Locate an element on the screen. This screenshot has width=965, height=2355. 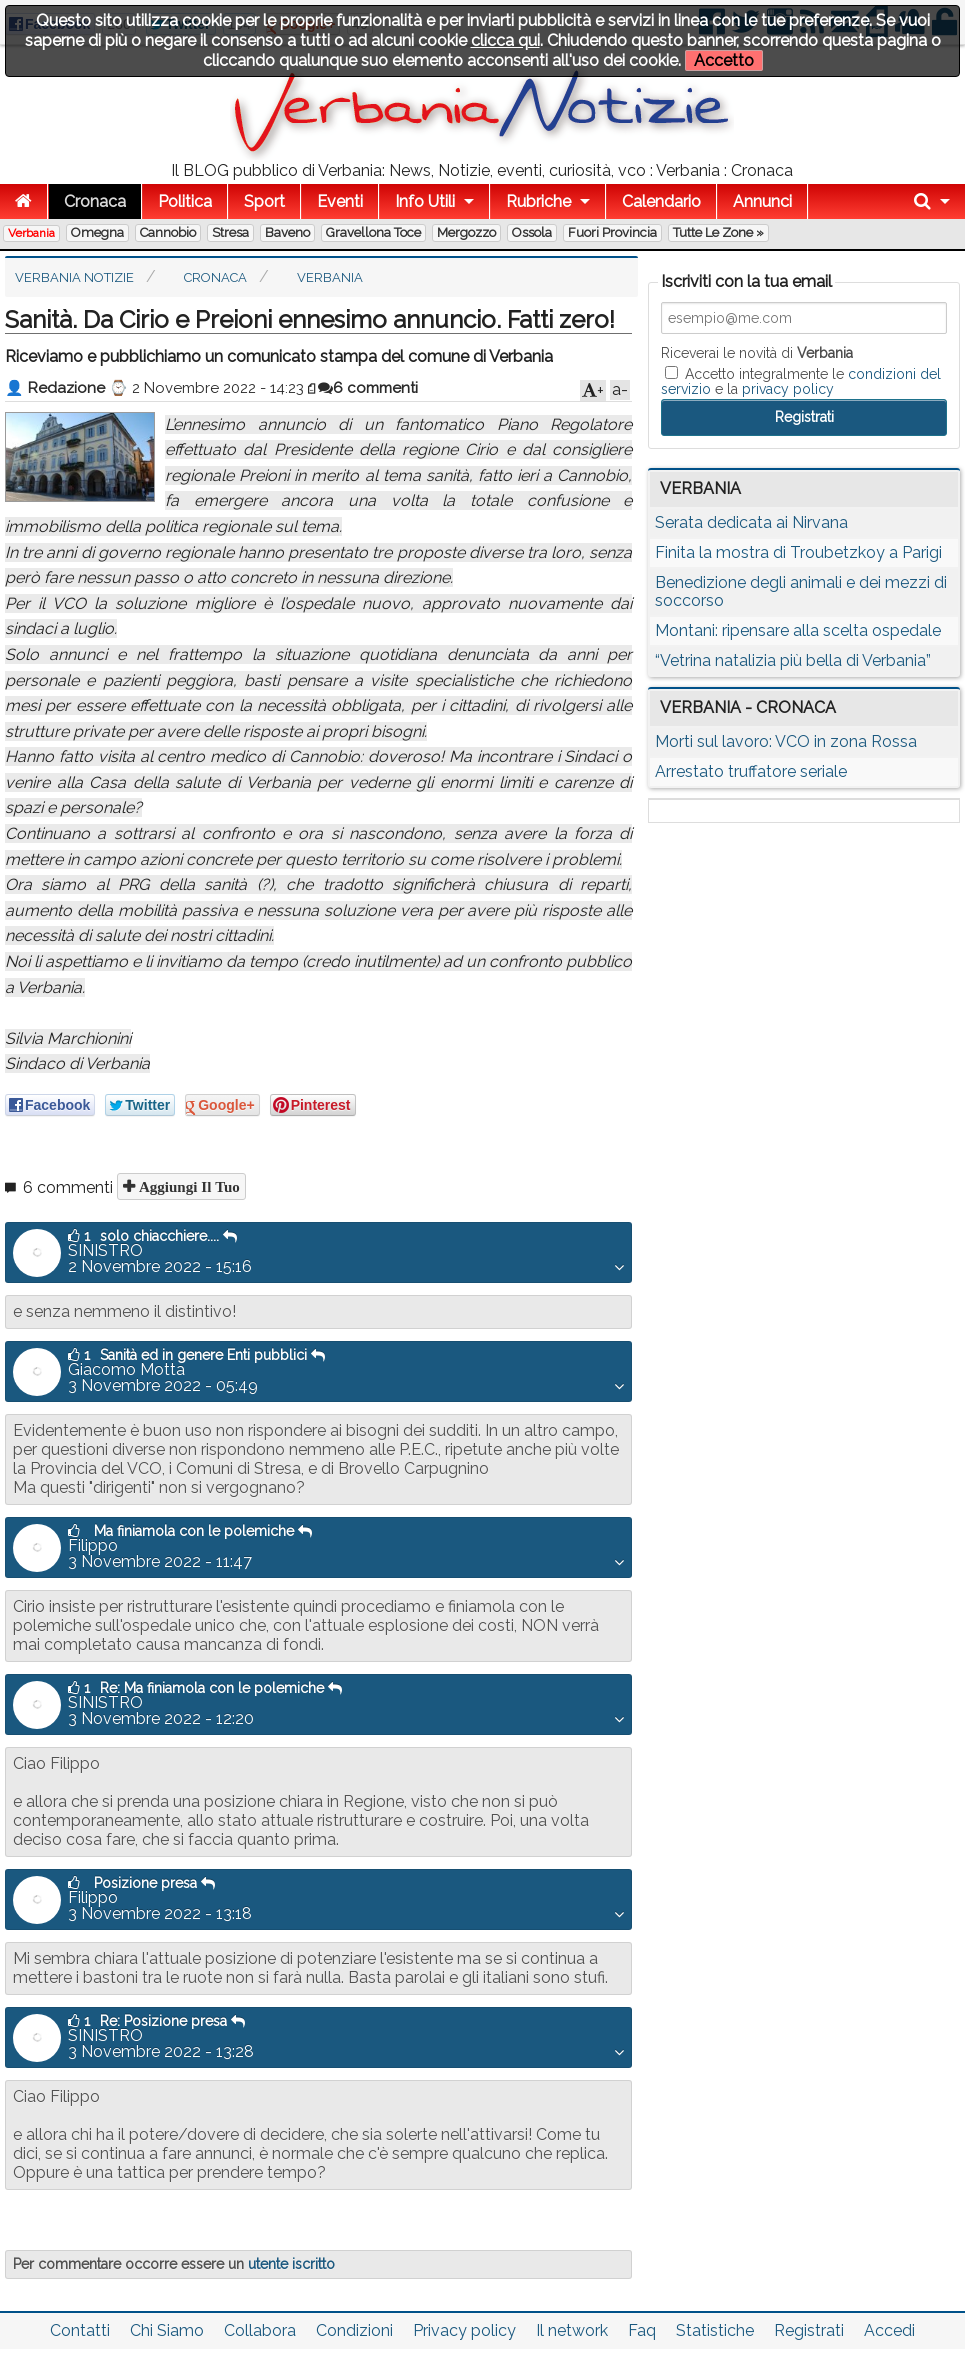
privacy policy is located at coordinates (788, 389).